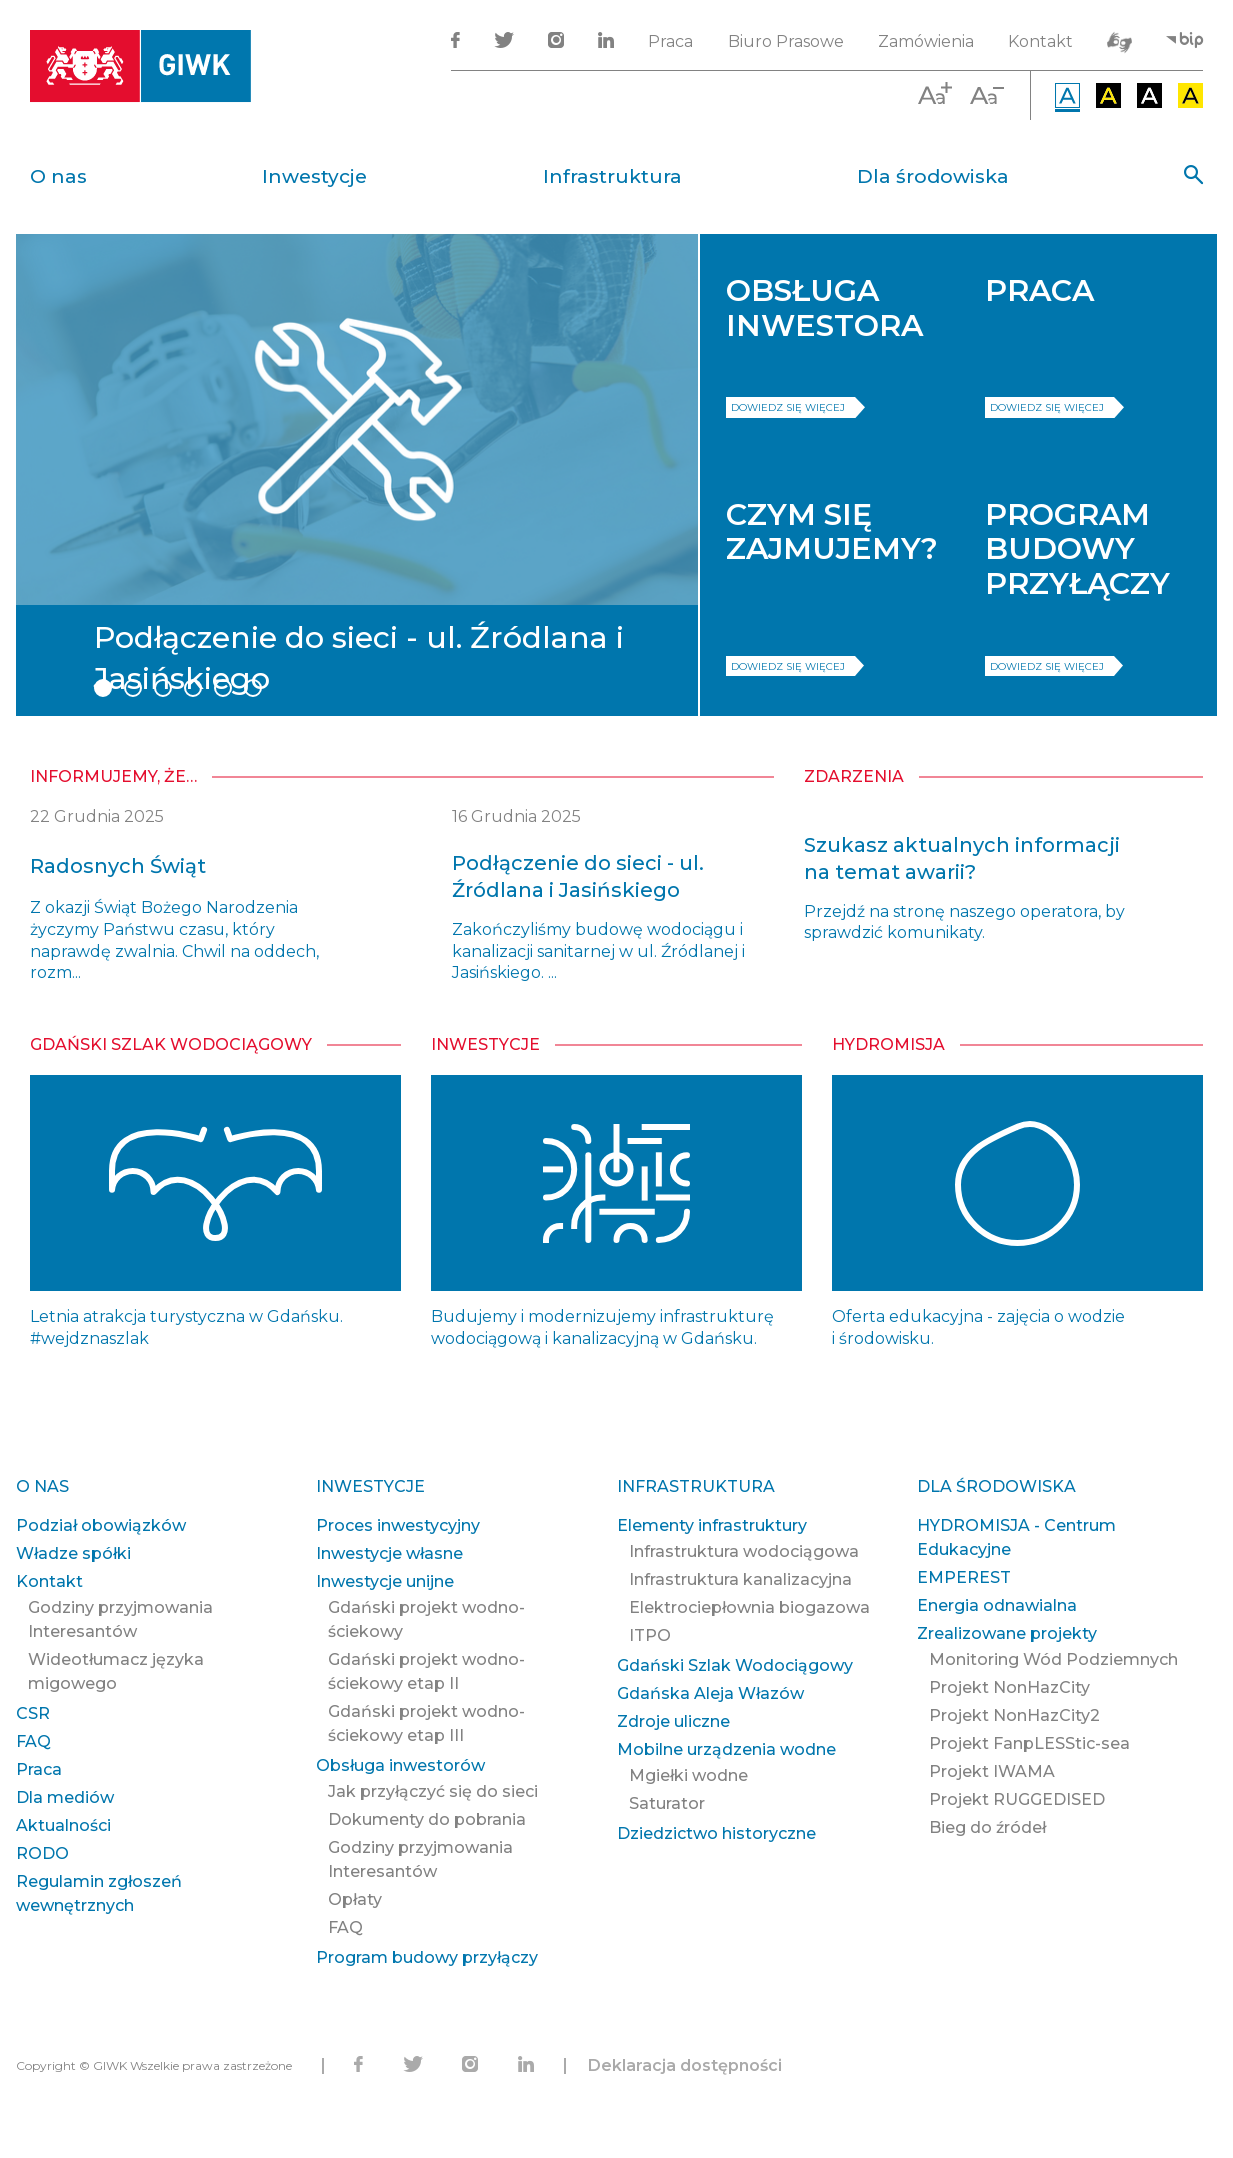 Image resolution: width=1233 pixels, height=2158 pixels. What do you see at coordinates (1040, 41) in the screenshot?
I see `Kontakt` at bounding box center [1040, 41].